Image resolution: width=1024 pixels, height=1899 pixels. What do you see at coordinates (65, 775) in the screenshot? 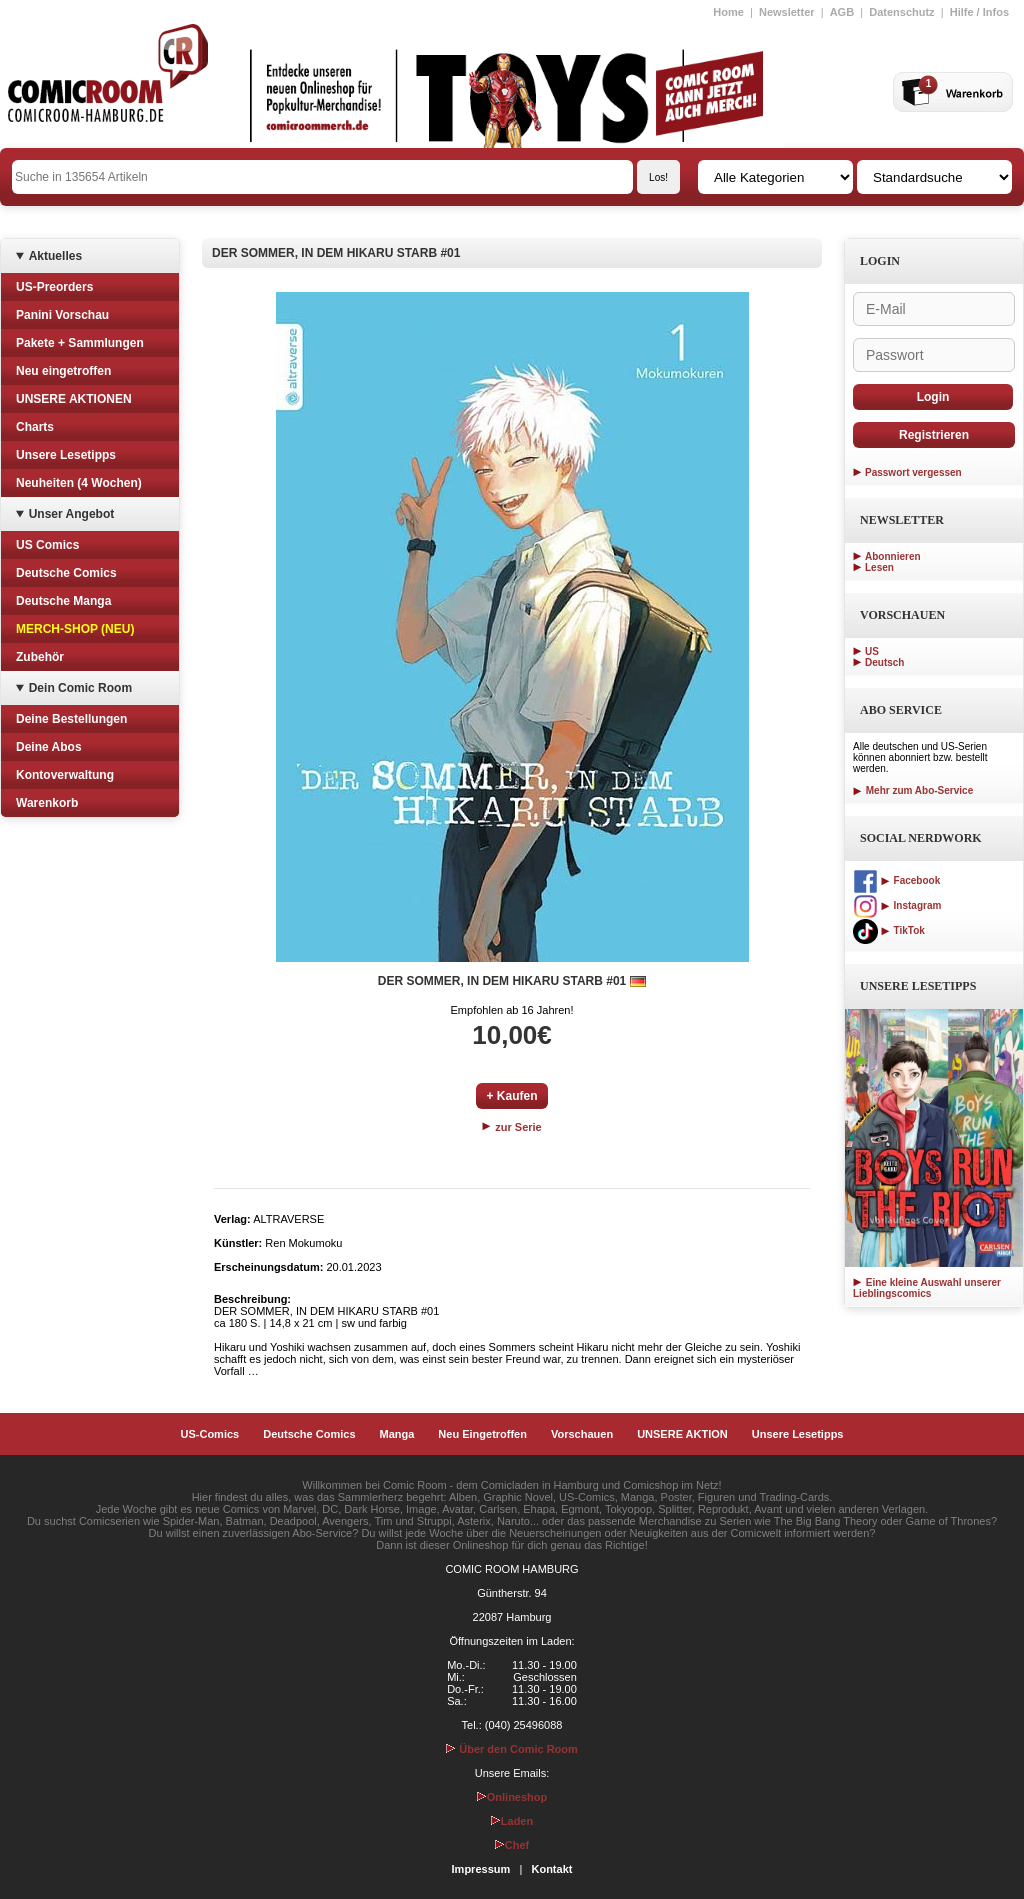
I see `Kontoverwaltung` at bounding box center [65, 775].